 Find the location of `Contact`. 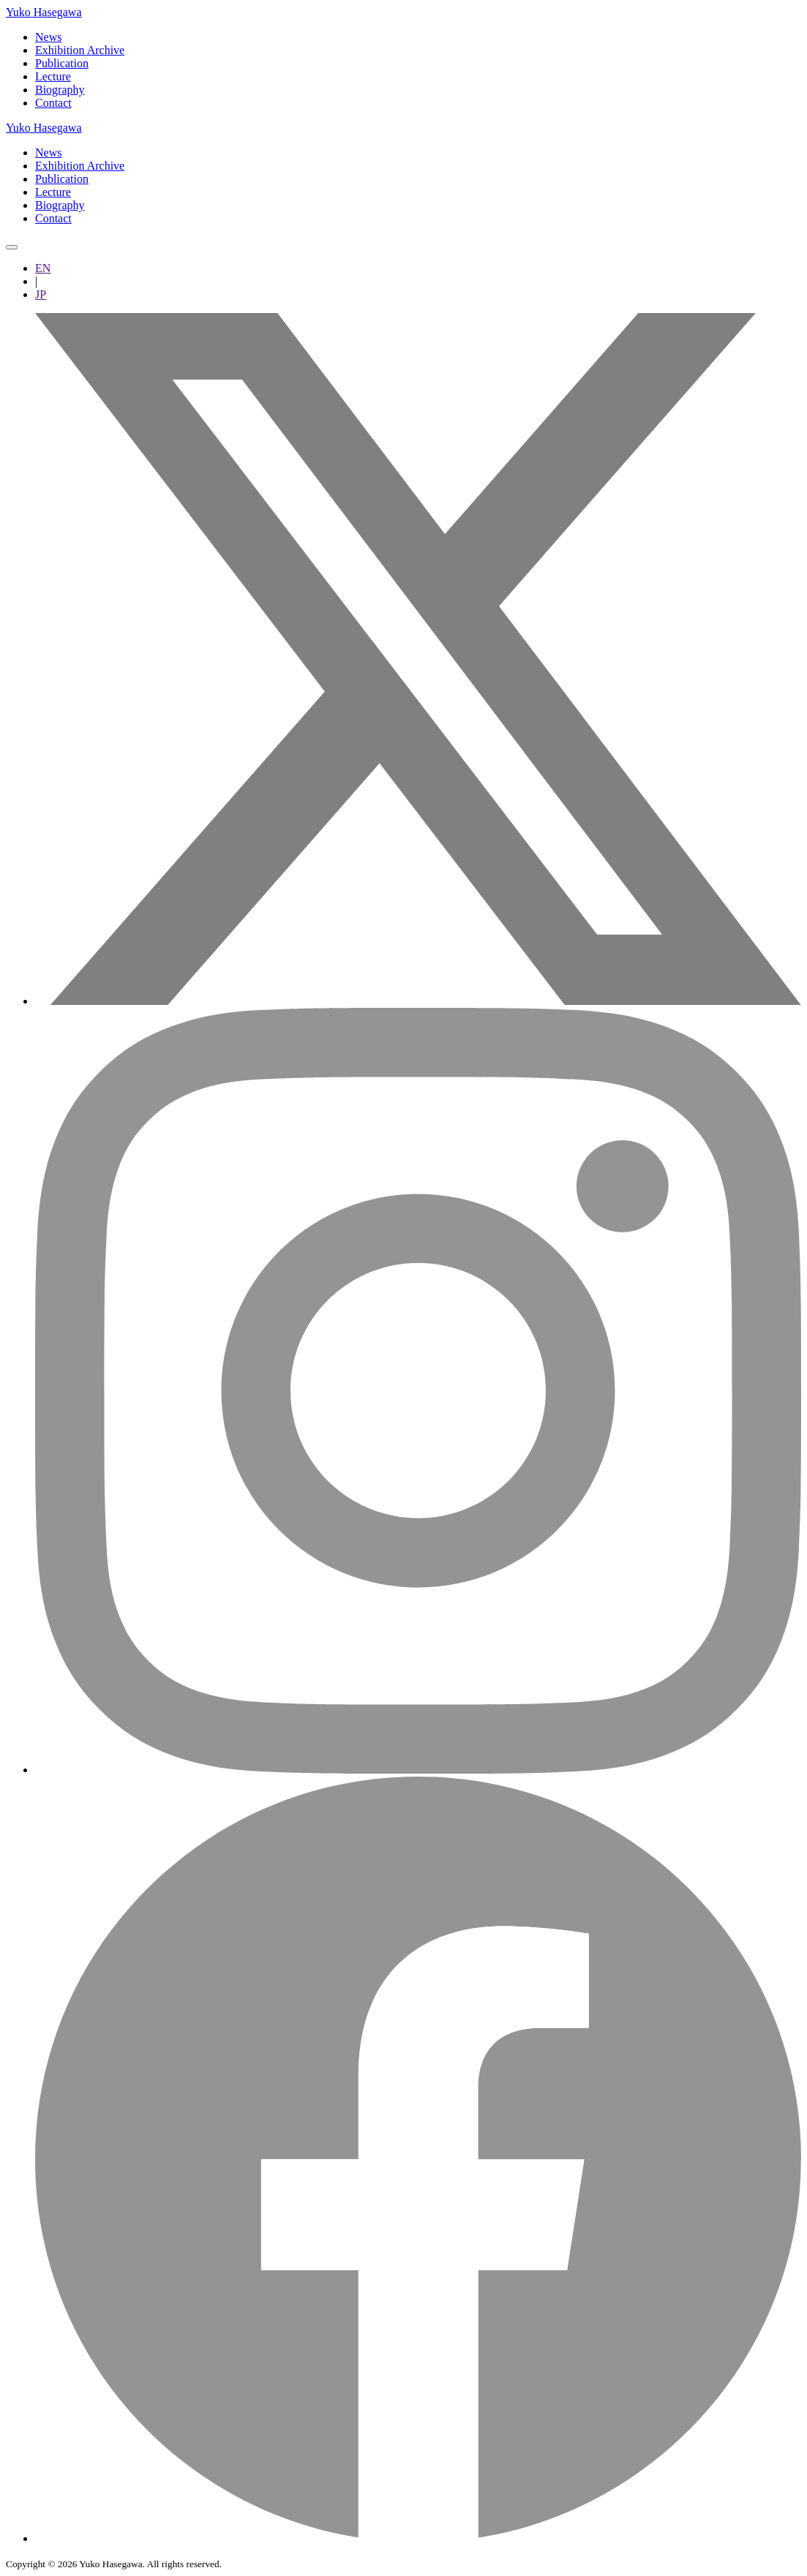

Contact is located at coordinates (53, 103).